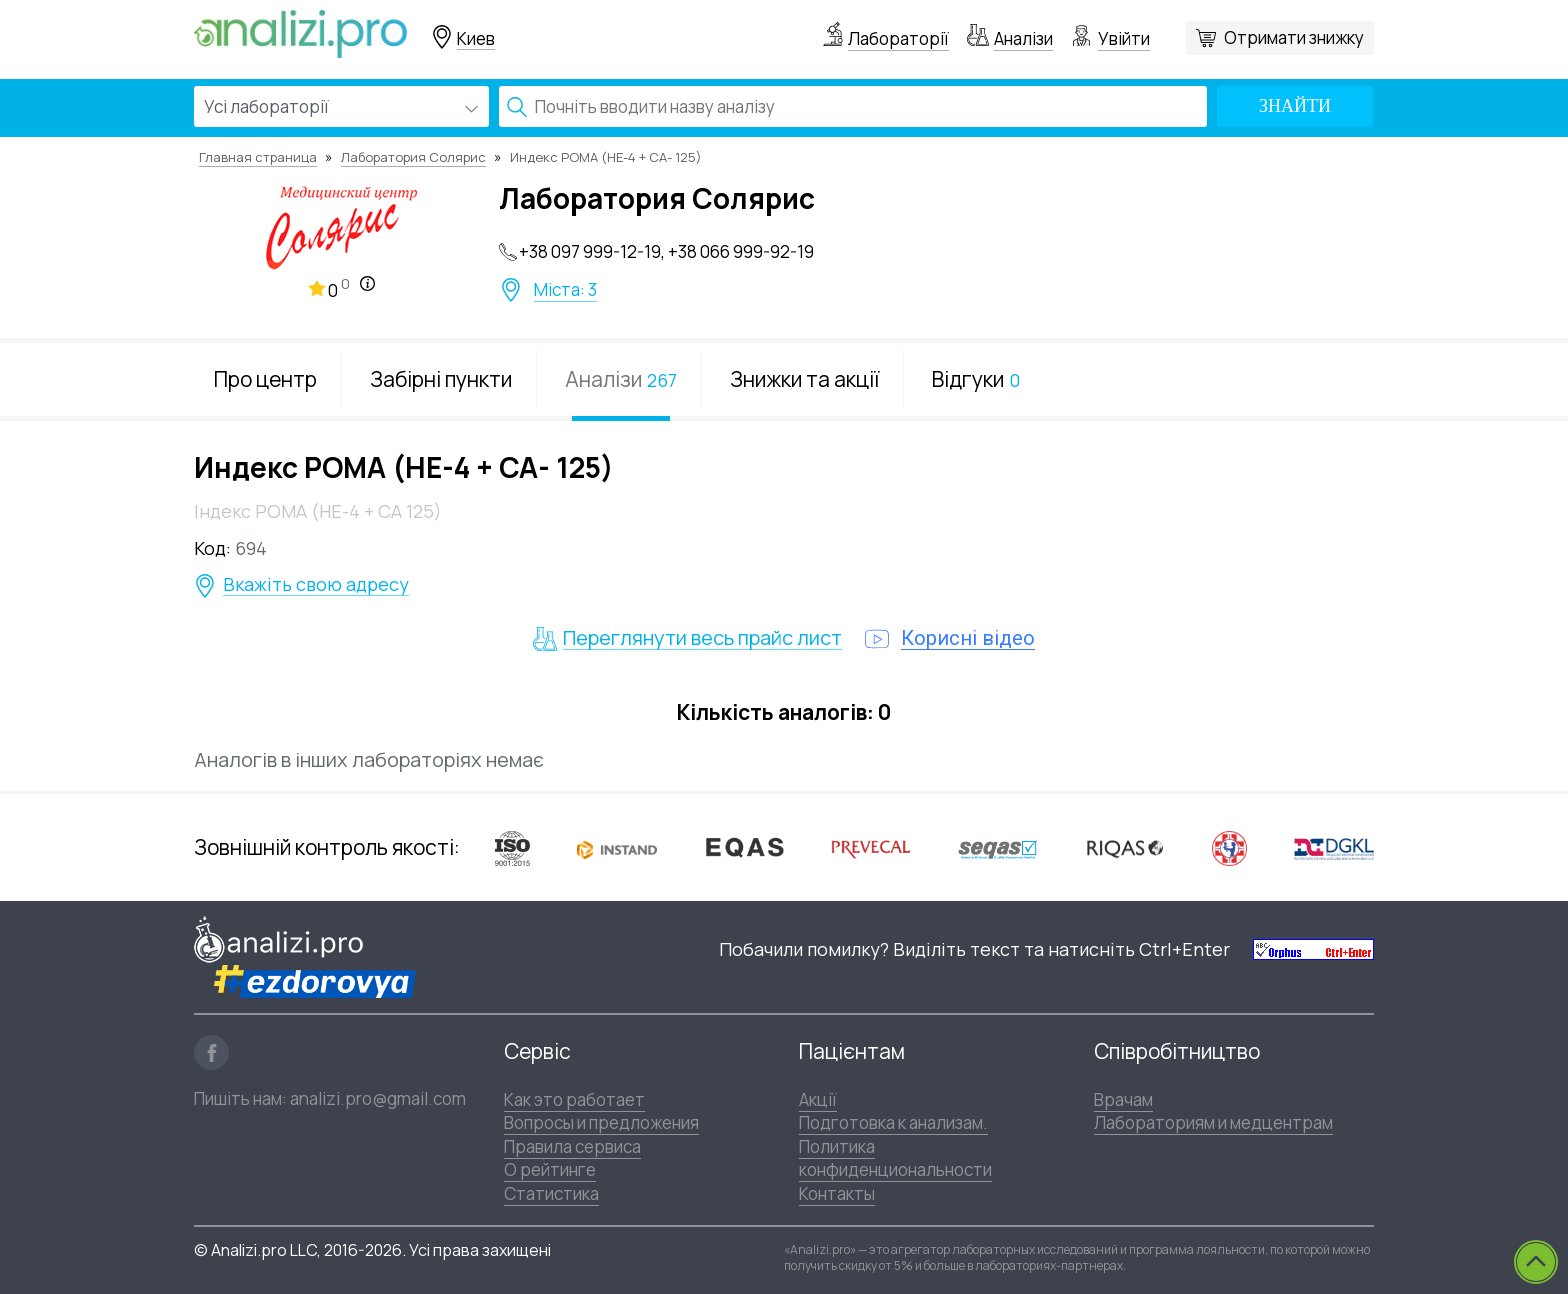 The image size is (1568, 1294). What do you see at coordinates (1294, 37) in the screenshot?
I see `Отримати знижку` at bounding box center [1294, 37].